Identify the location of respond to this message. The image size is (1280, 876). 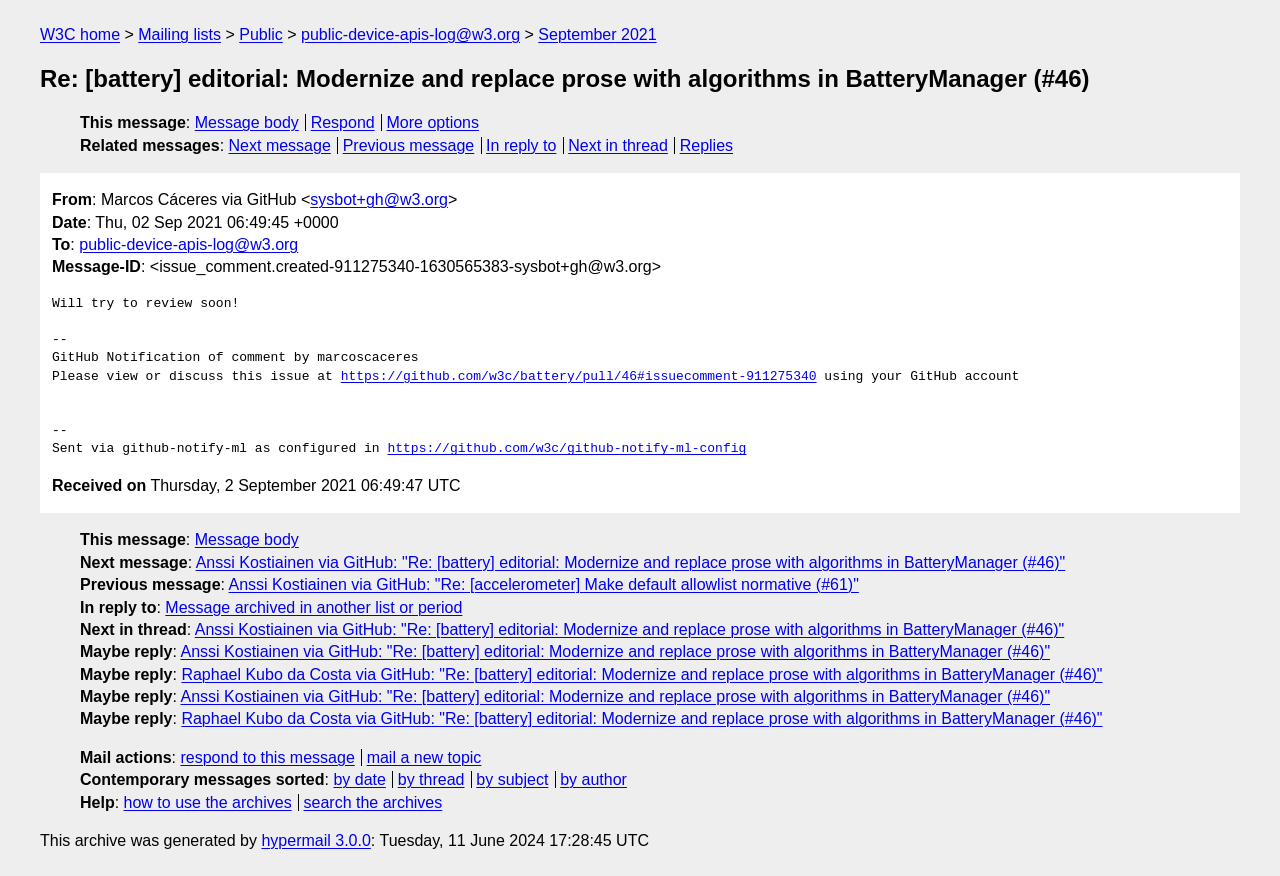
(267, 757).